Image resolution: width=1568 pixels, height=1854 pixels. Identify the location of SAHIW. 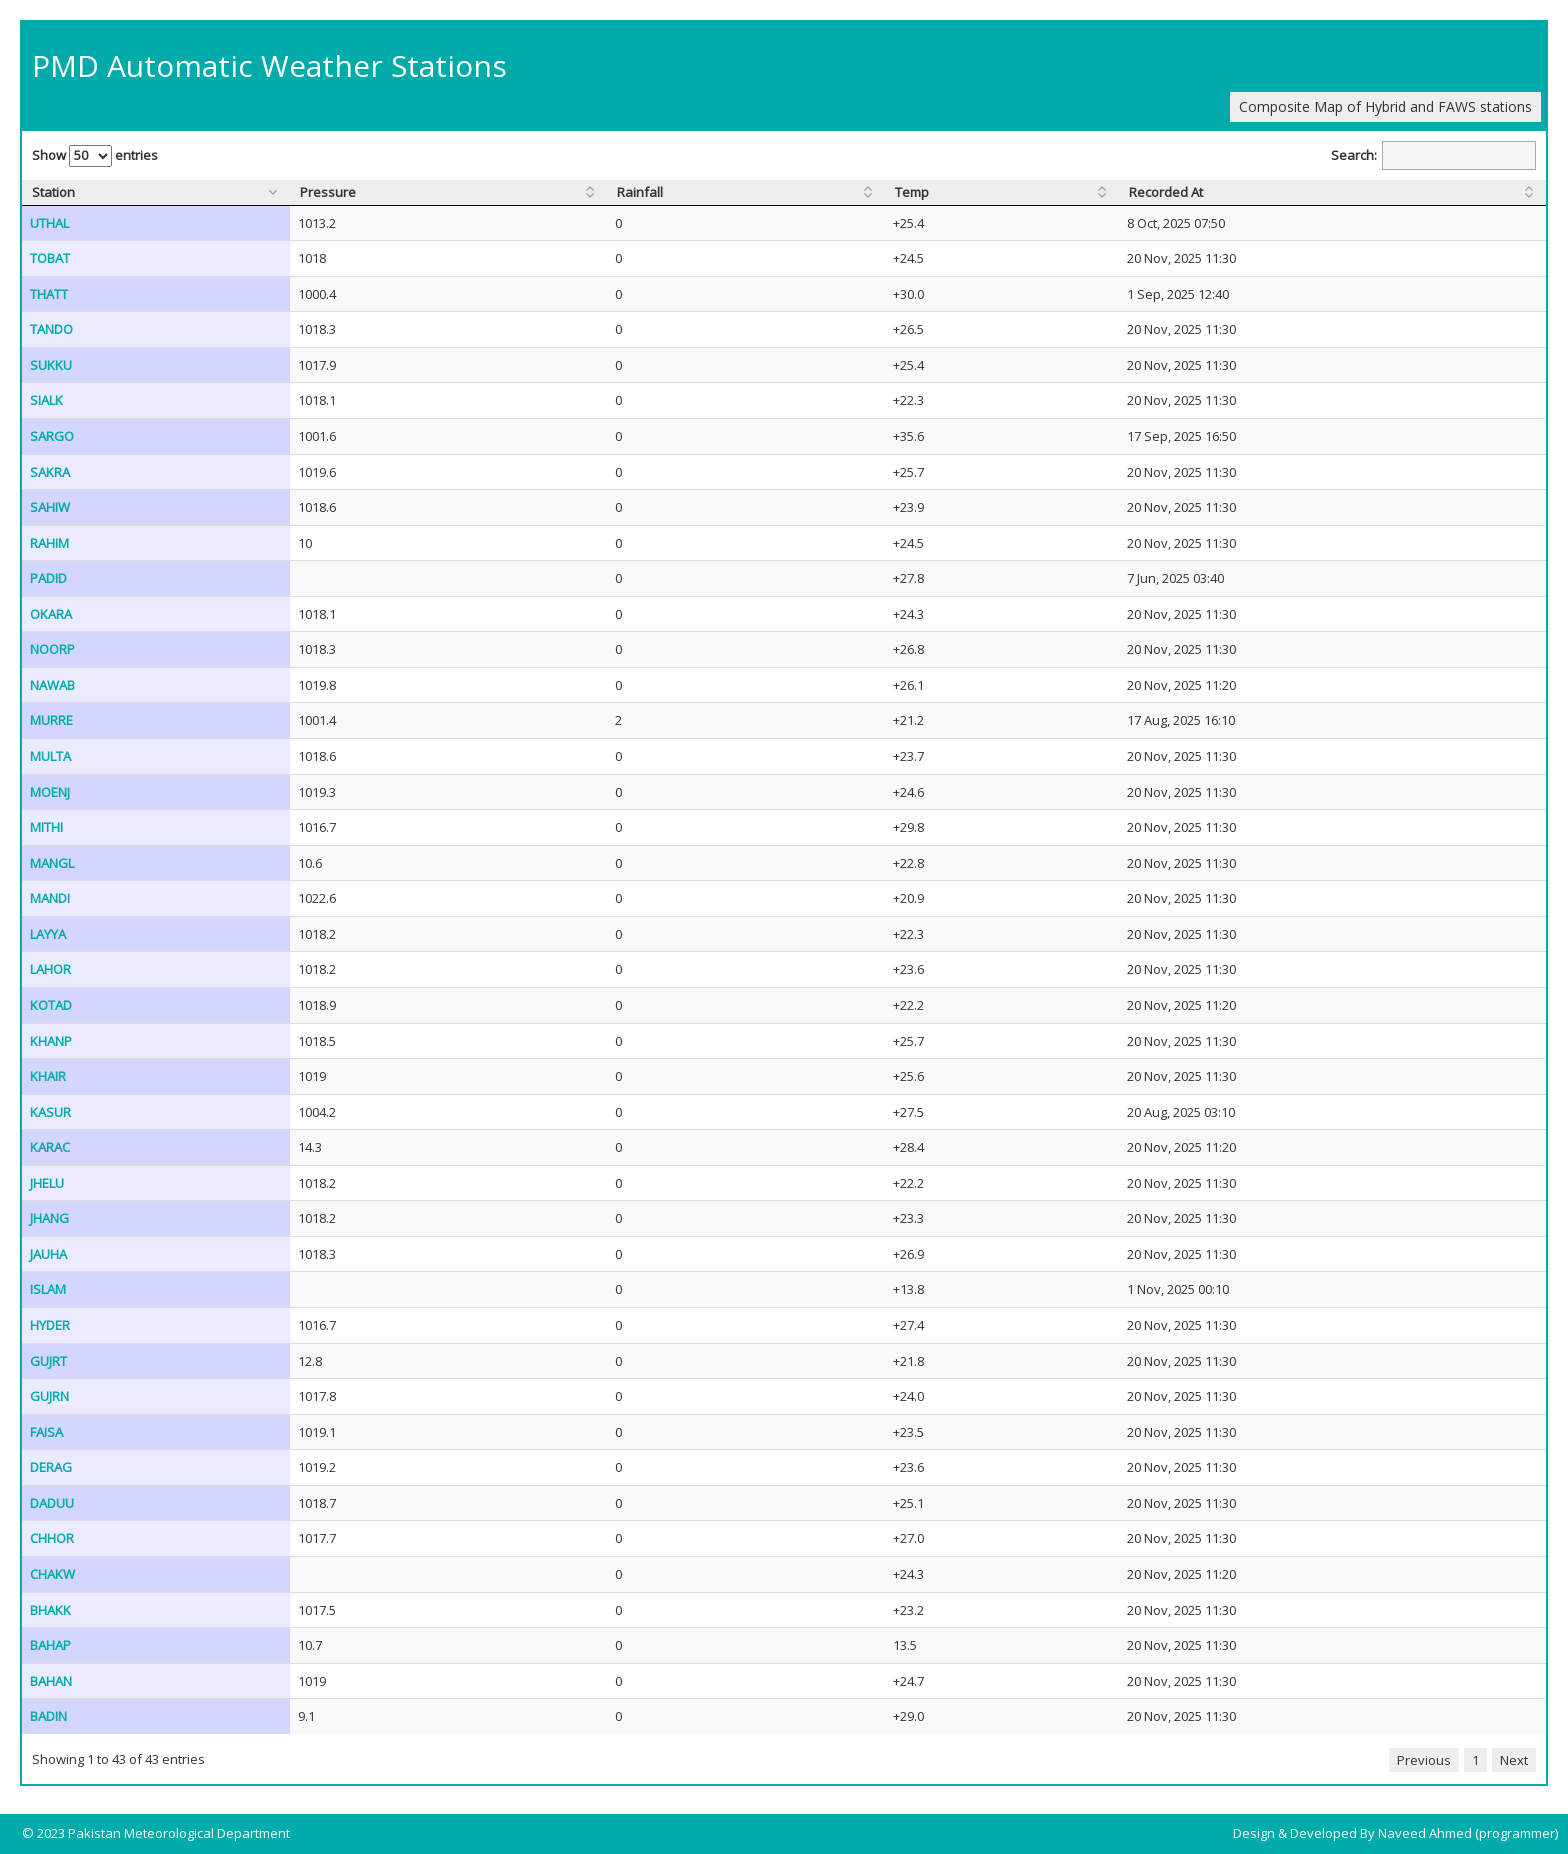
(50, 507).